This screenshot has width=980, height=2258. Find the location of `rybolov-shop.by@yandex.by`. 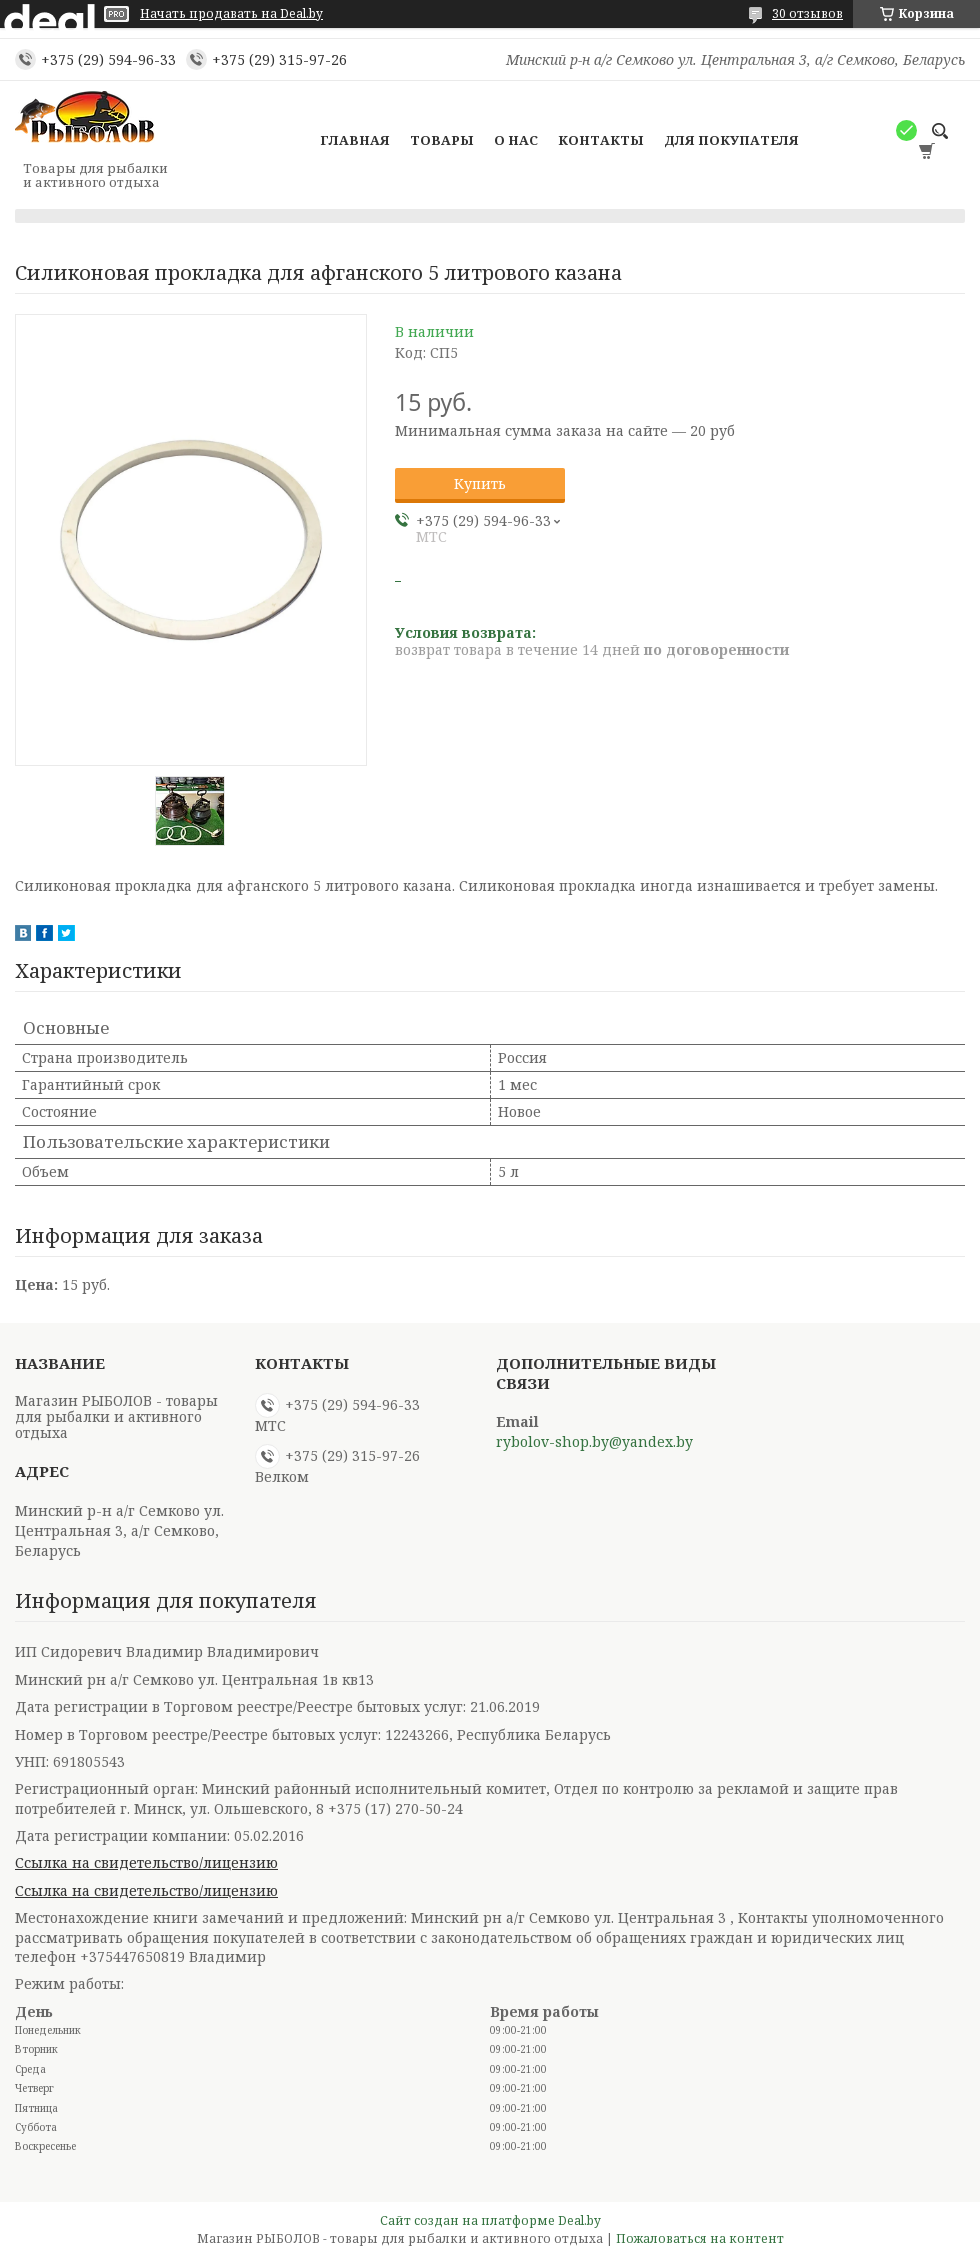

rybolov-shop.by@yandex.by is located at coordinates (594, 1442).